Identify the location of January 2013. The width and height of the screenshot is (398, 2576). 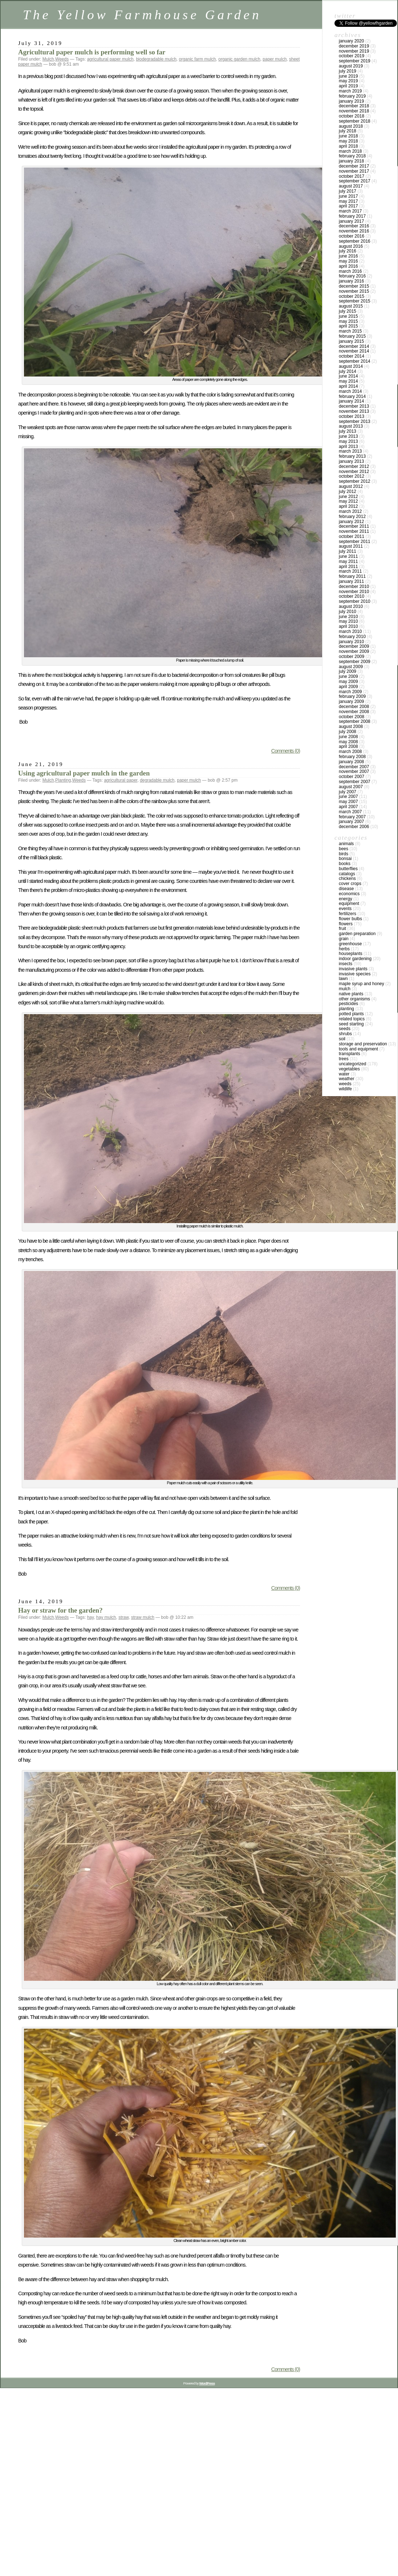
(351, 461).